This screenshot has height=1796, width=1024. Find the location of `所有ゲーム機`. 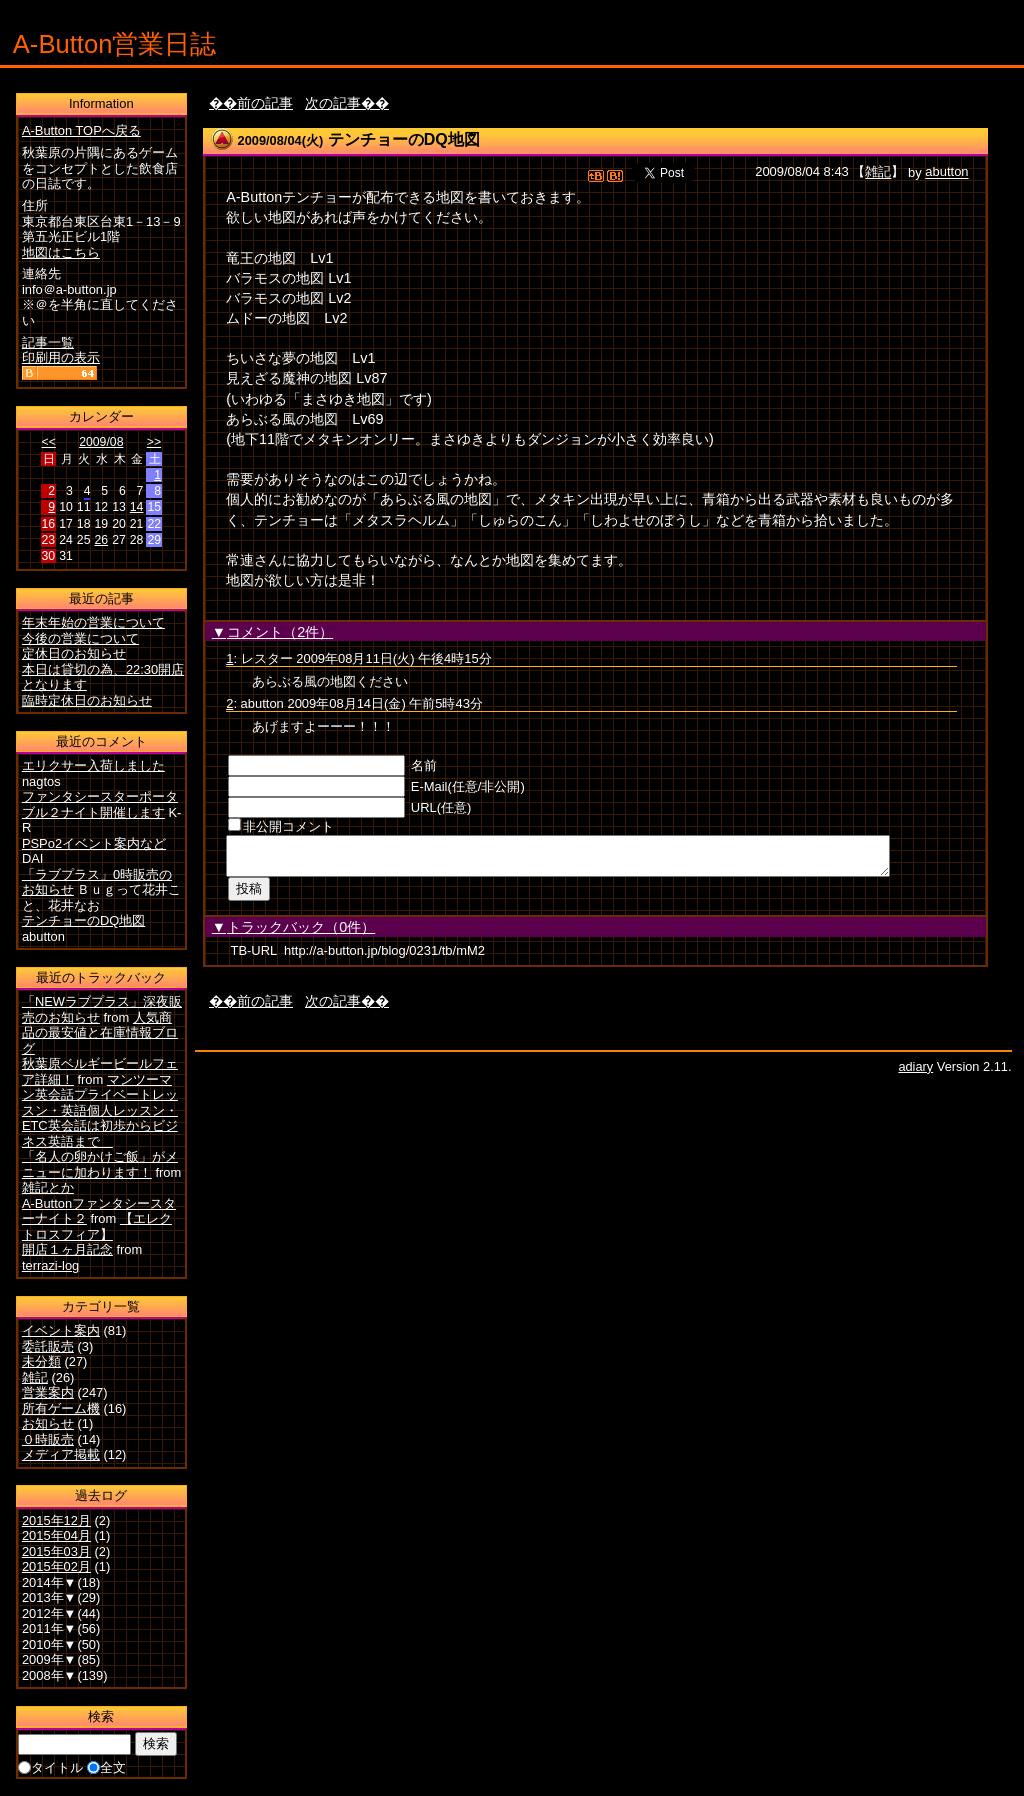

所有ゲーム機 is located at coordinates (61, 1408).